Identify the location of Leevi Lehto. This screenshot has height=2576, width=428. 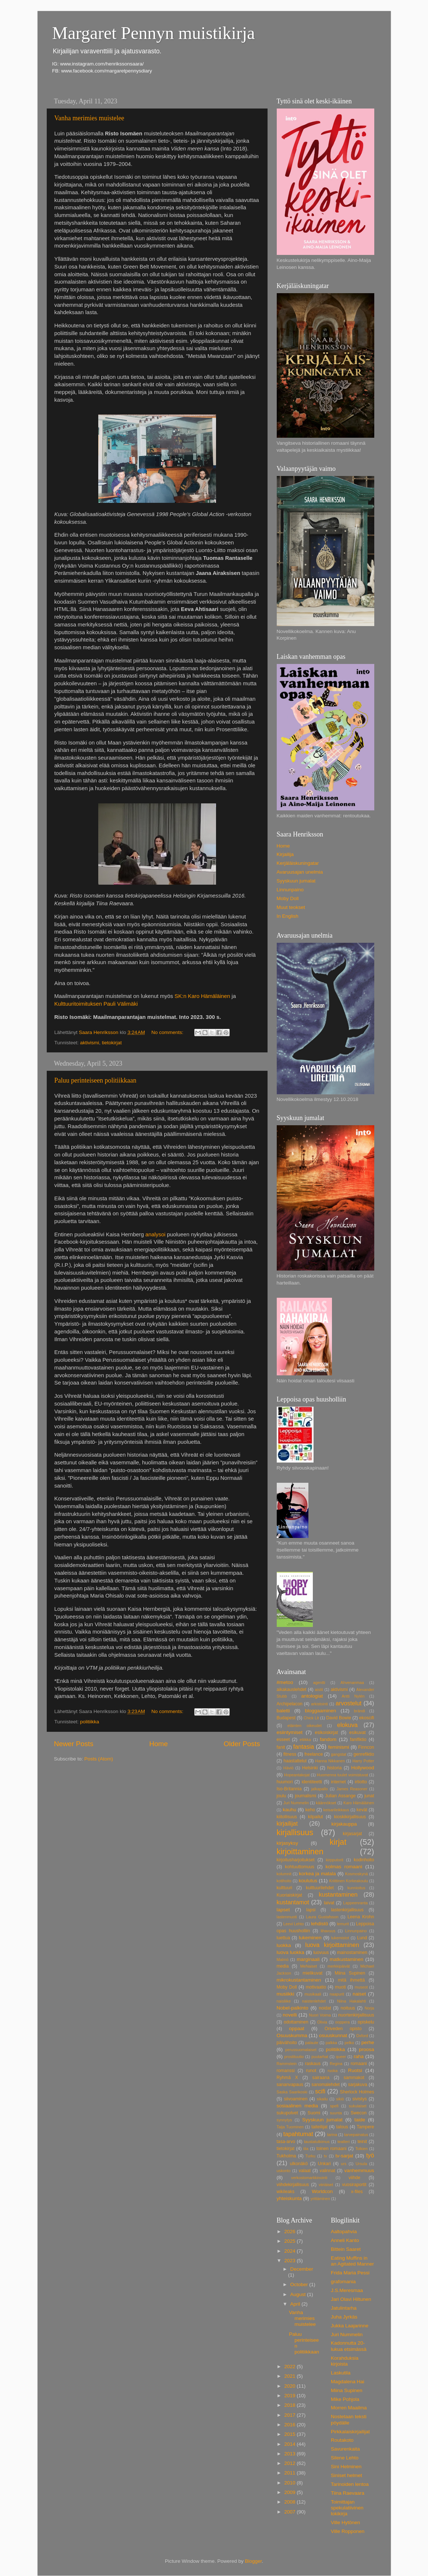
(293, 1924).